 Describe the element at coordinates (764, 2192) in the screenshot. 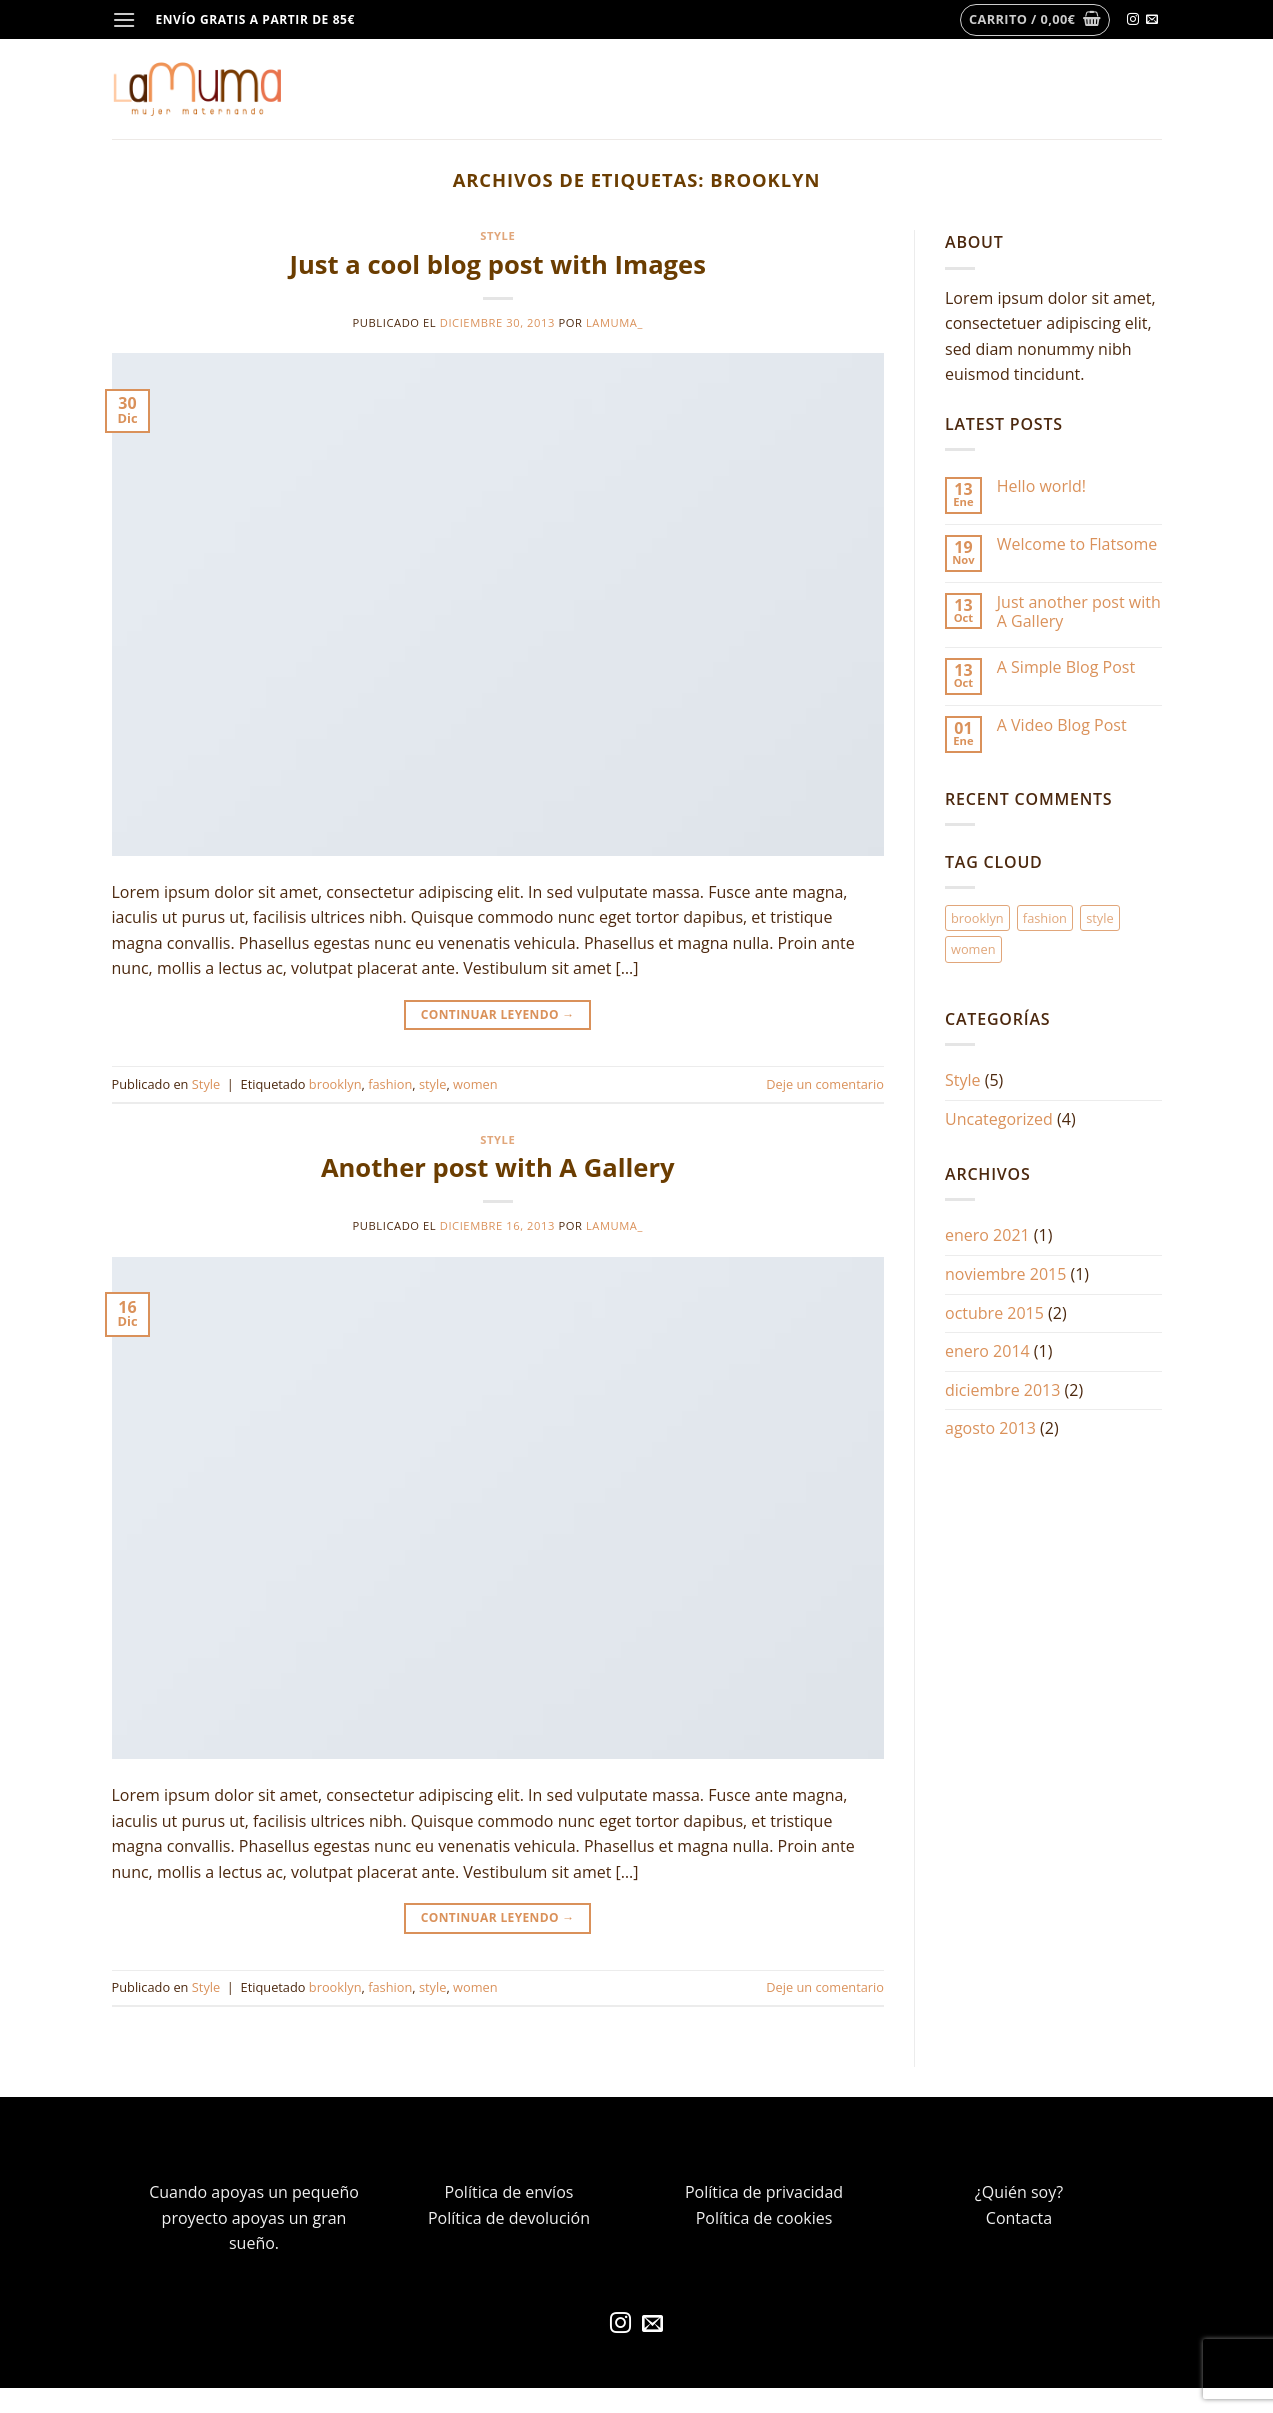

I see `Política de privacidad` at that location.